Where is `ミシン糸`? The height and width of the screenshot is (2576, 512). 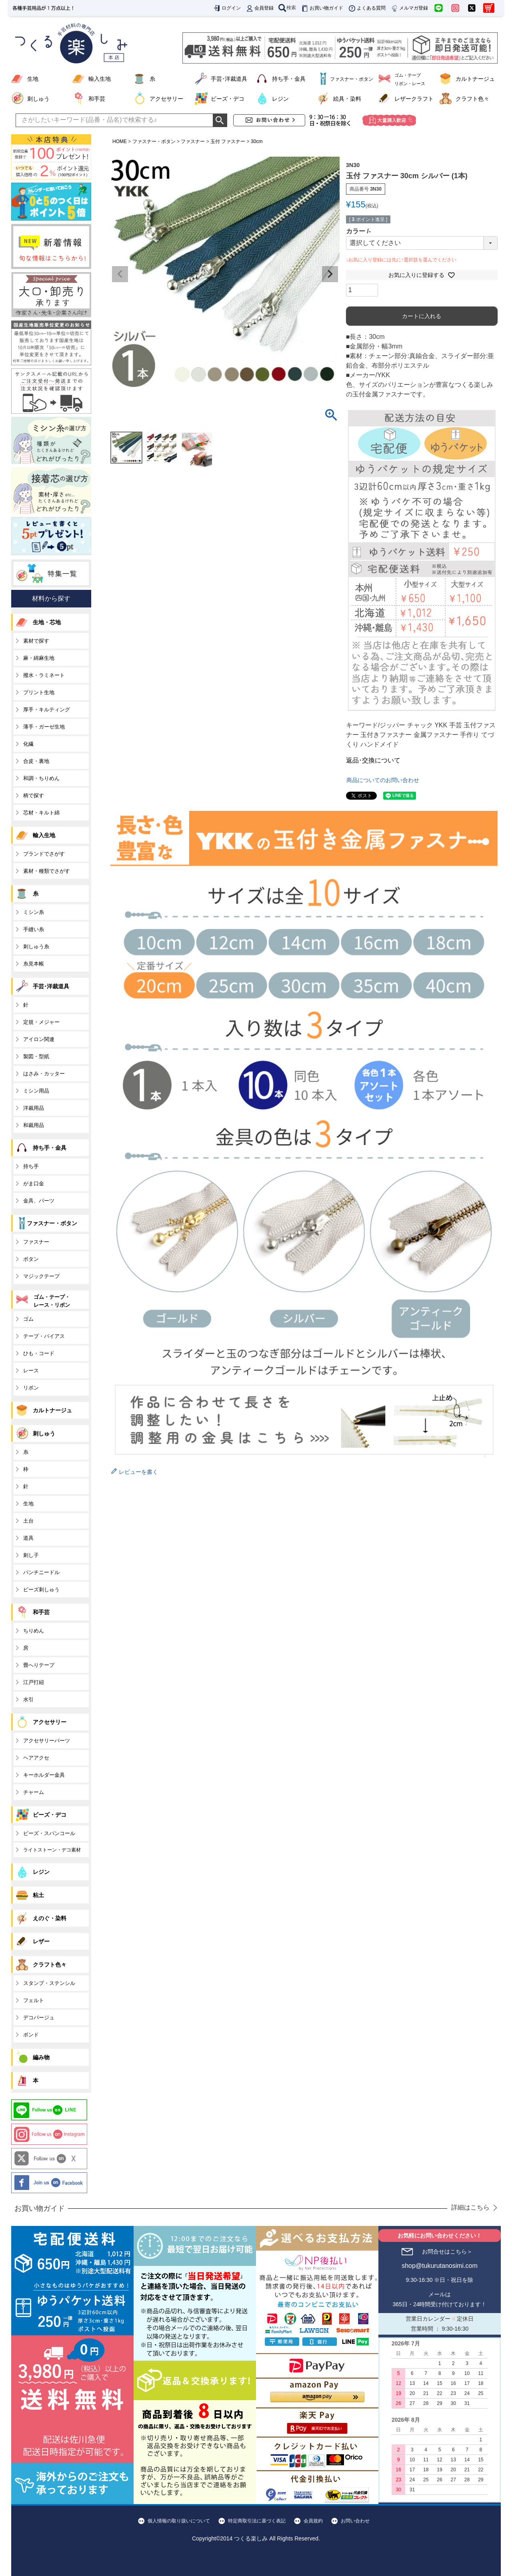
ミシン糸 is located at coordinates (33, 912).